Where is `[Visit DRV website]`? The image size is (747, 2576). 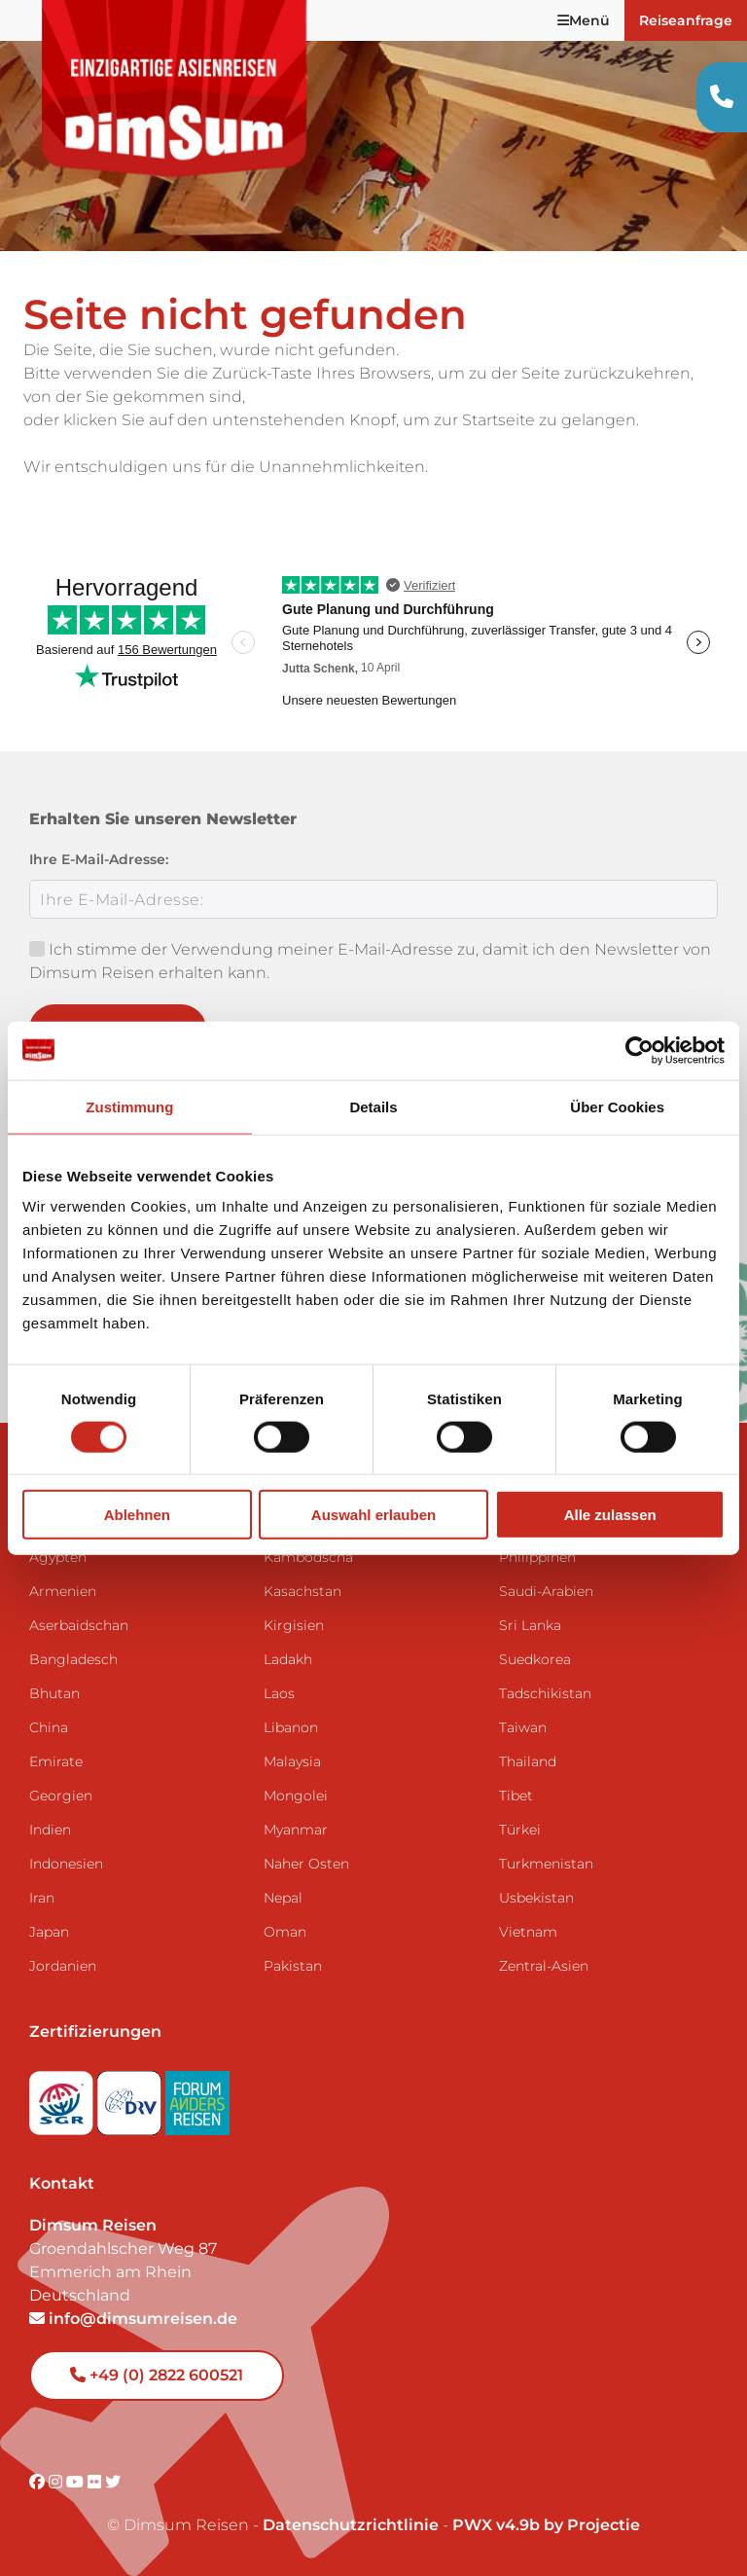
[Visit DRV website] is located at coordinates (131, 2097).